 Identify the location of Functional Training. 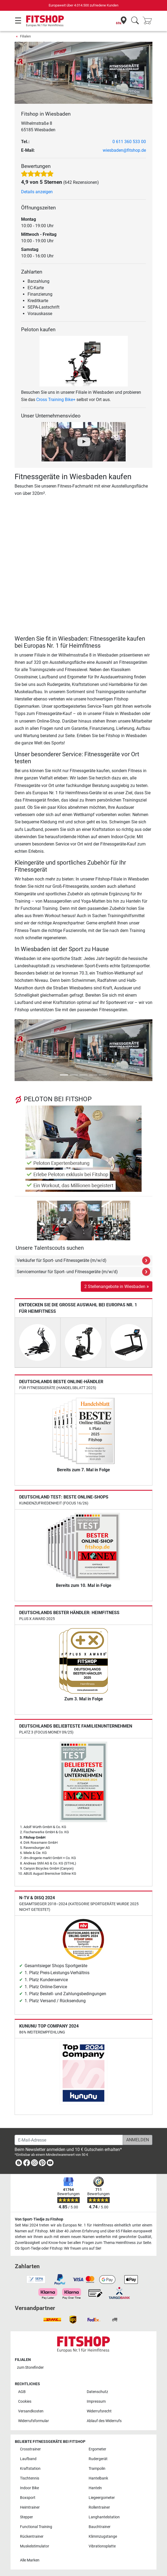
(36, 2527).